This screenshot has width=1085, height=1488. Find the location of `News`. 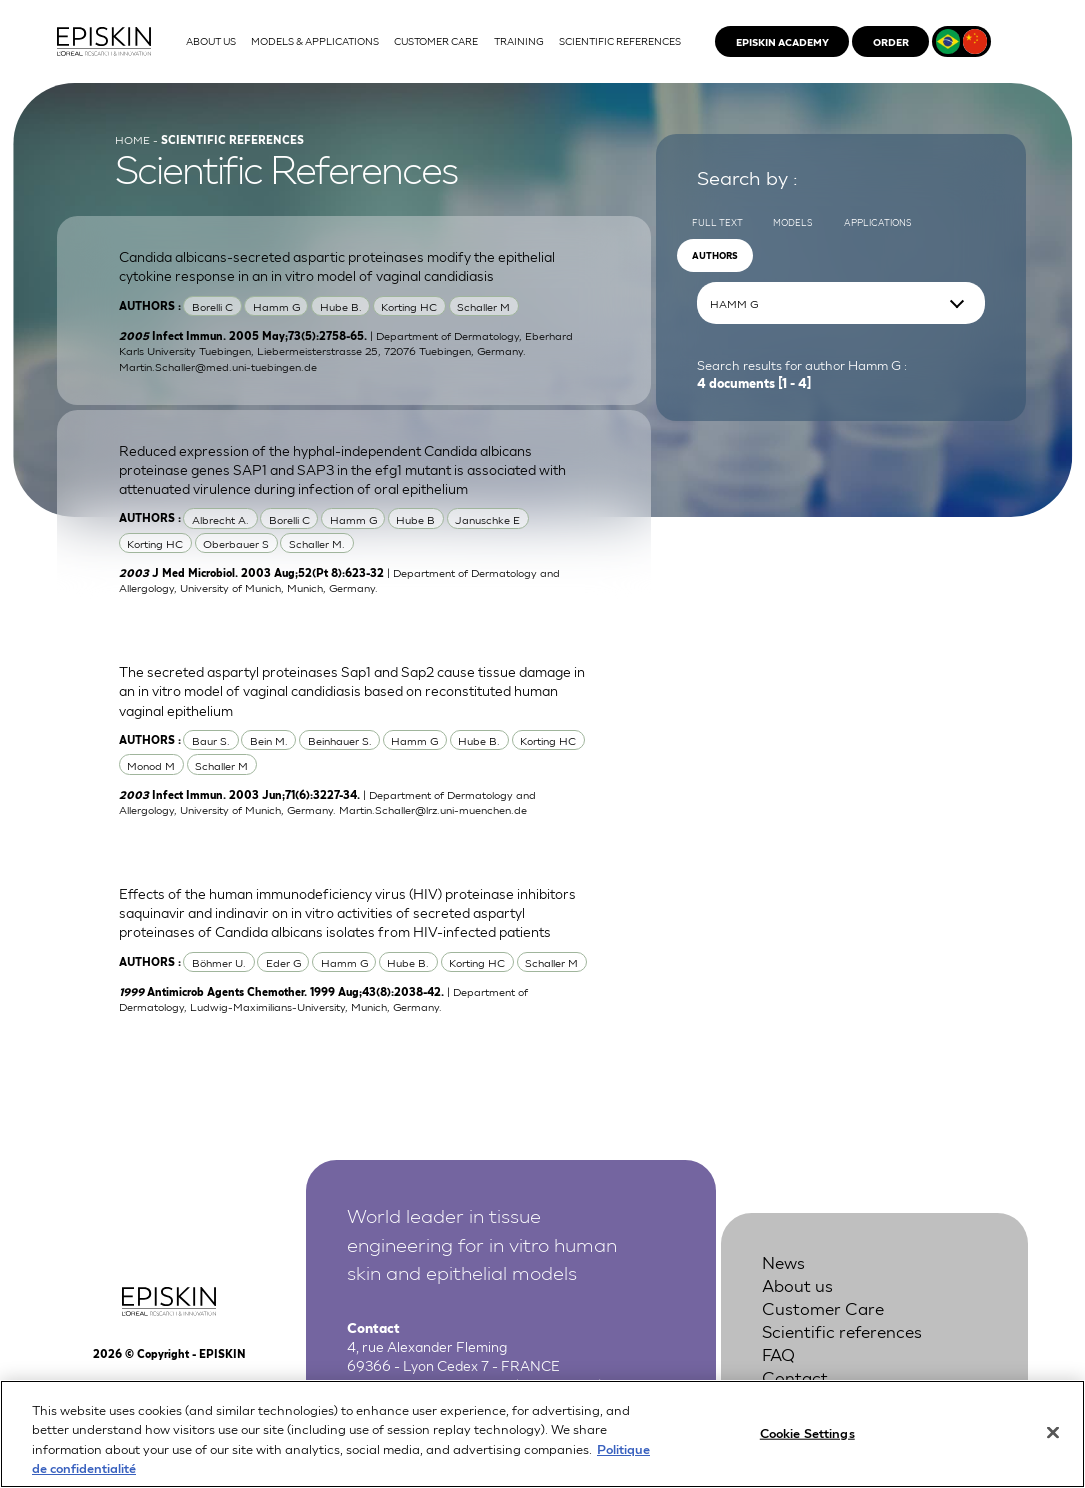

News is located at coordinates (783, 1262).